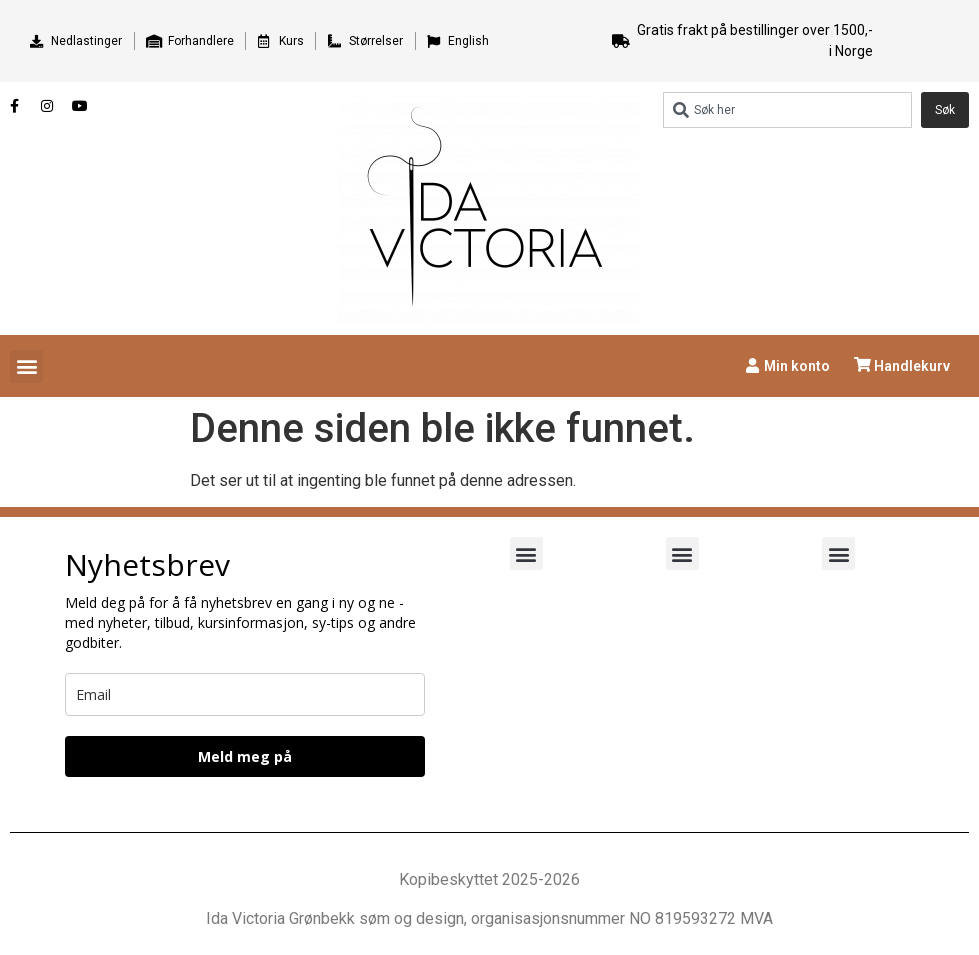  What do you see at coordinates (26, 366) in the screenshot?
I see `[button]` at bounding box center [26, 366].